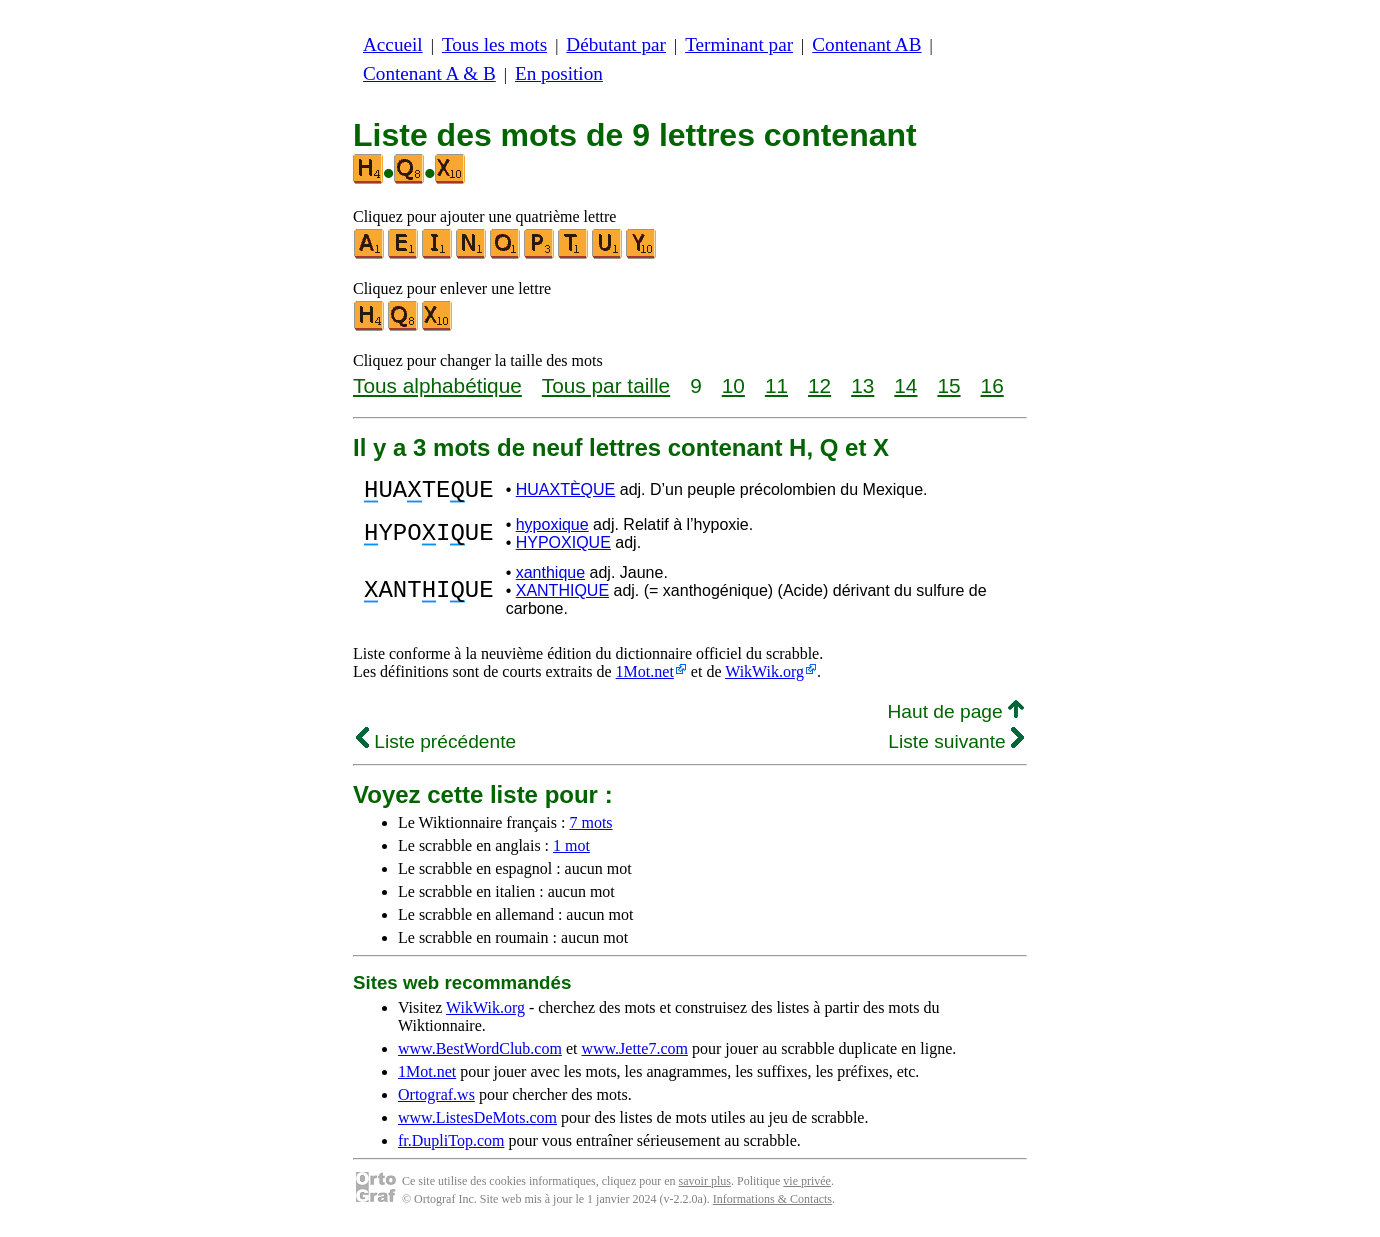  What do you see at coordinates (566, 492) in the screenshot?
I see `HUAXTÈQUE` at bounding box center [566, 492].